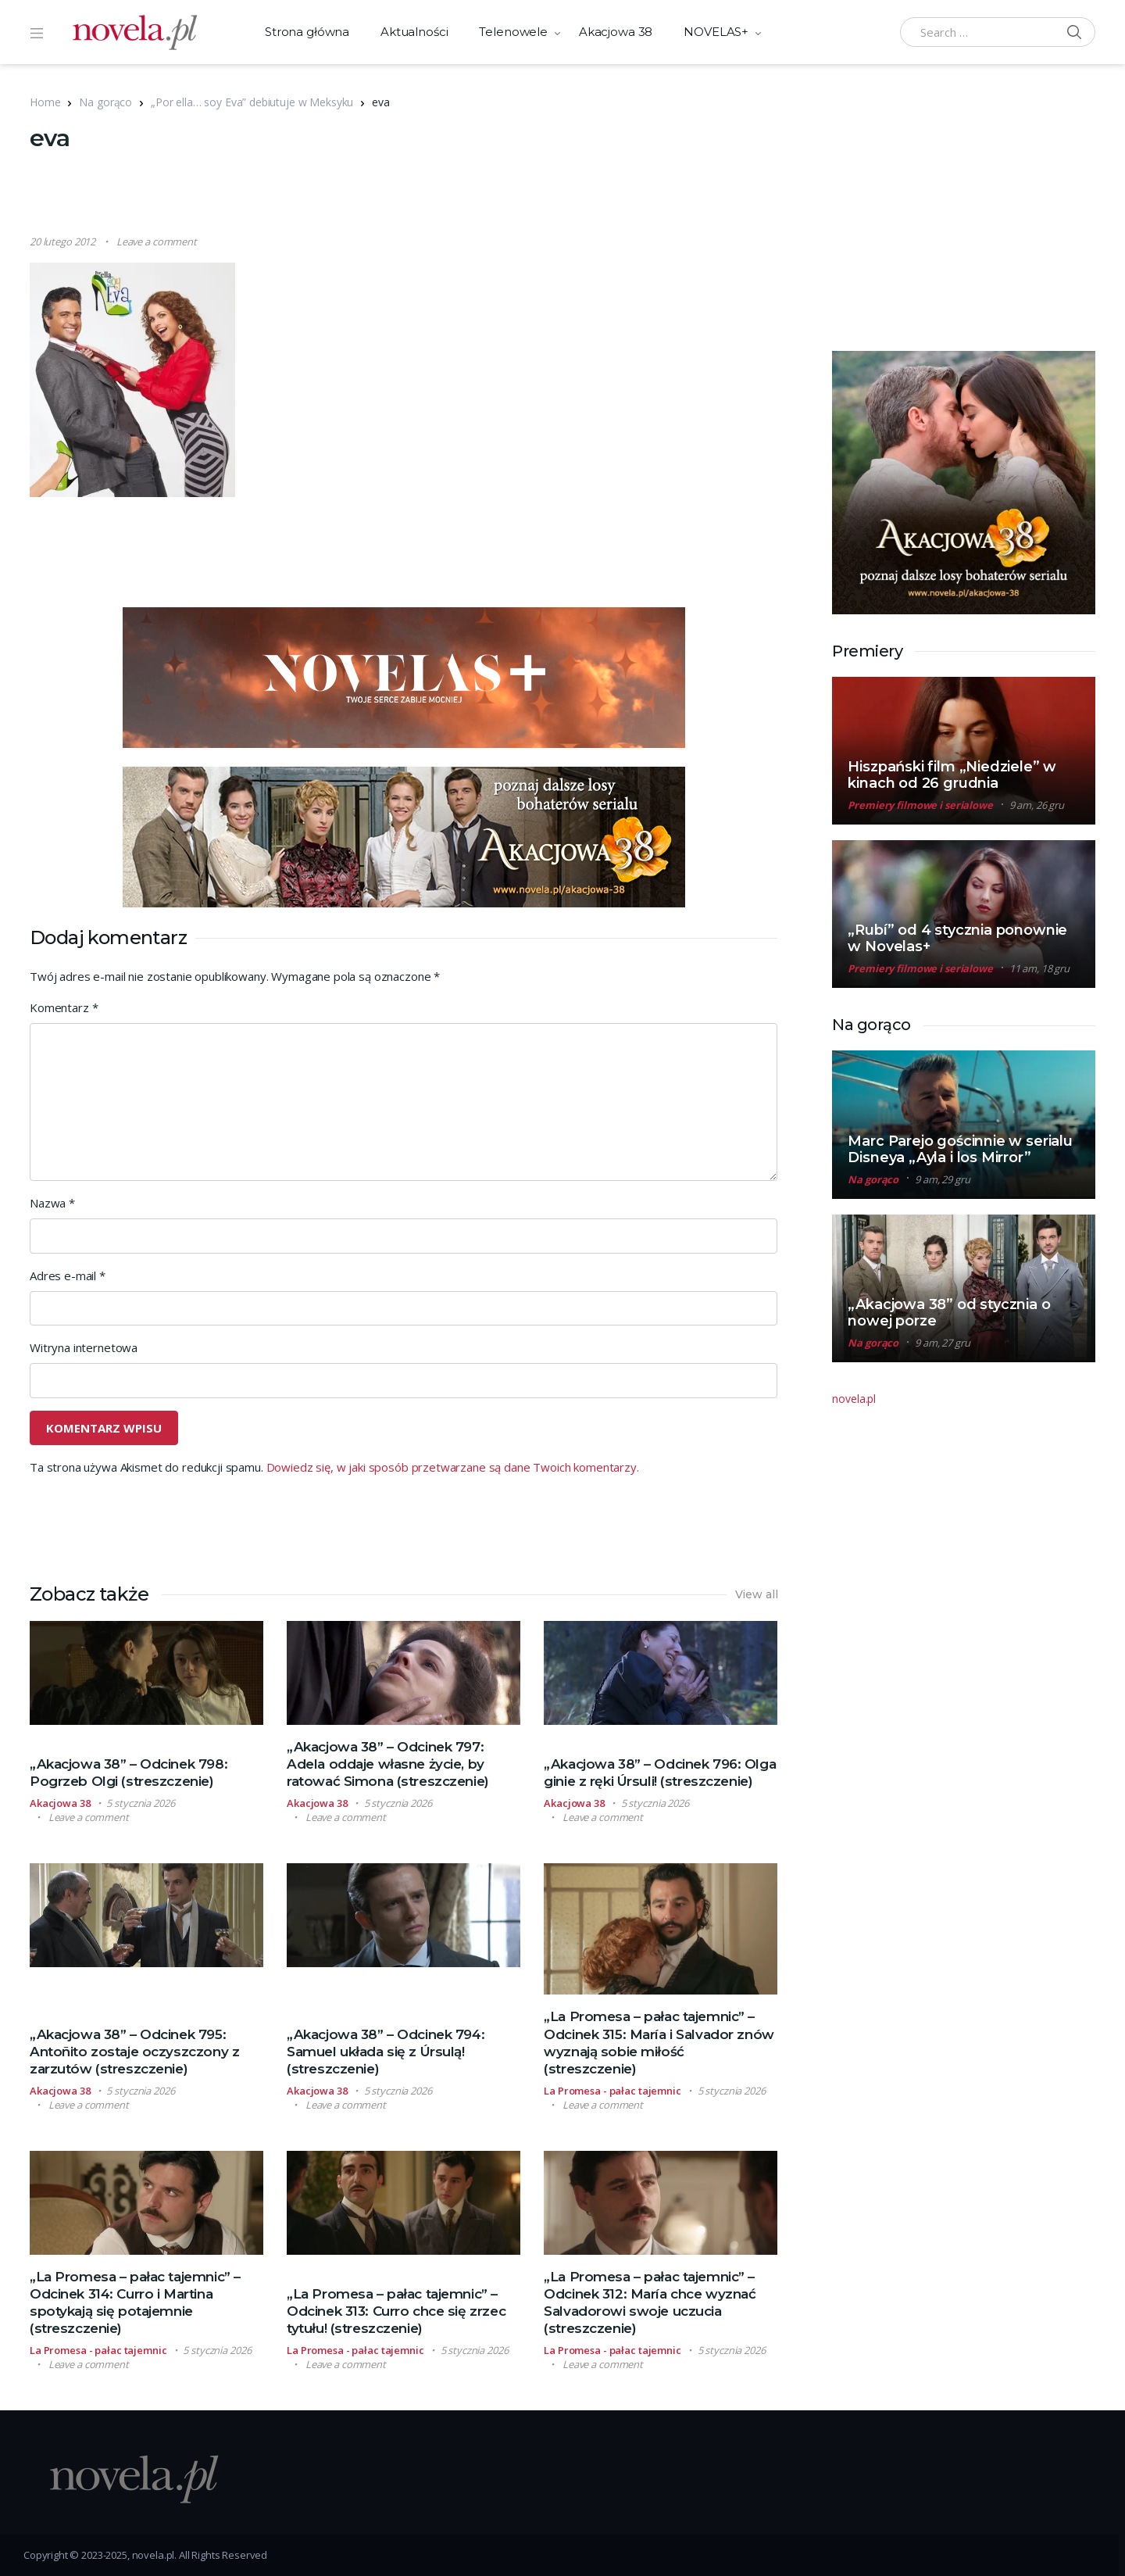 The height and width of the screenshot is (2576, 1125). I want to click on Dowiedz się, w jaki sposób przetwarzane są dane Twoich komentarzy., so click(452, 1467).